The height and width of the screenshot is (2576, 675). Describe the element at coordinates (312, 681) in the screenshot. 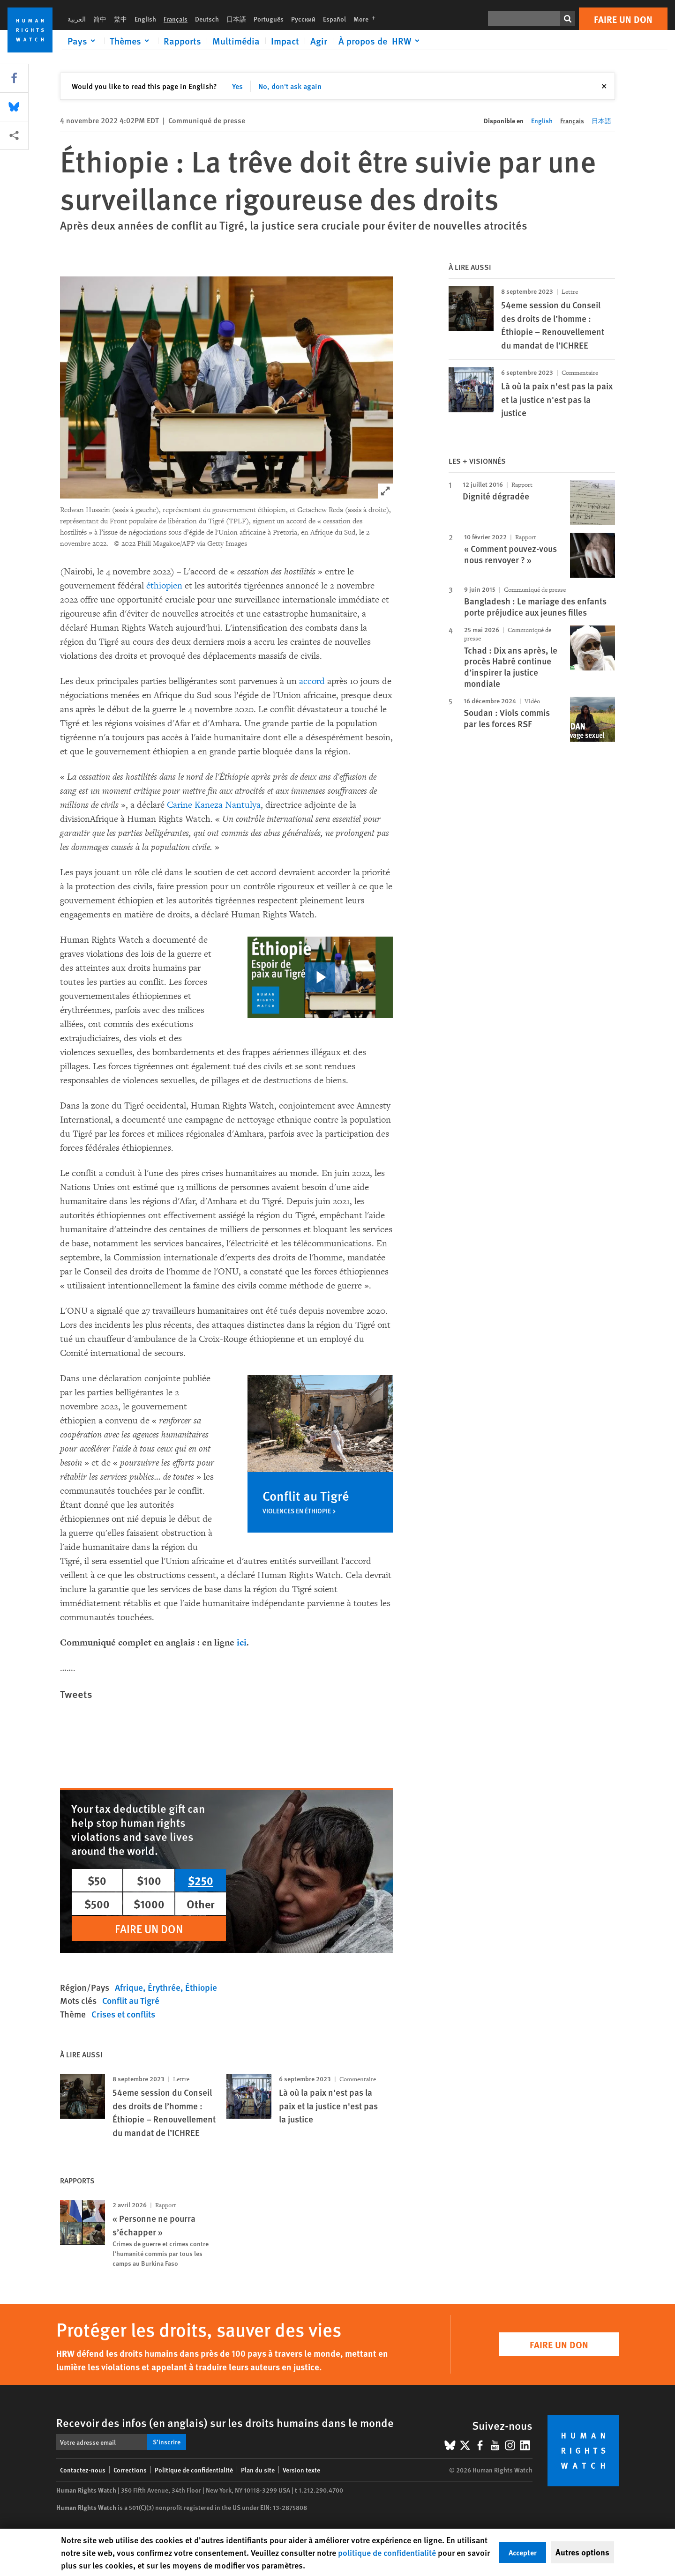

I see `accord` at that location.